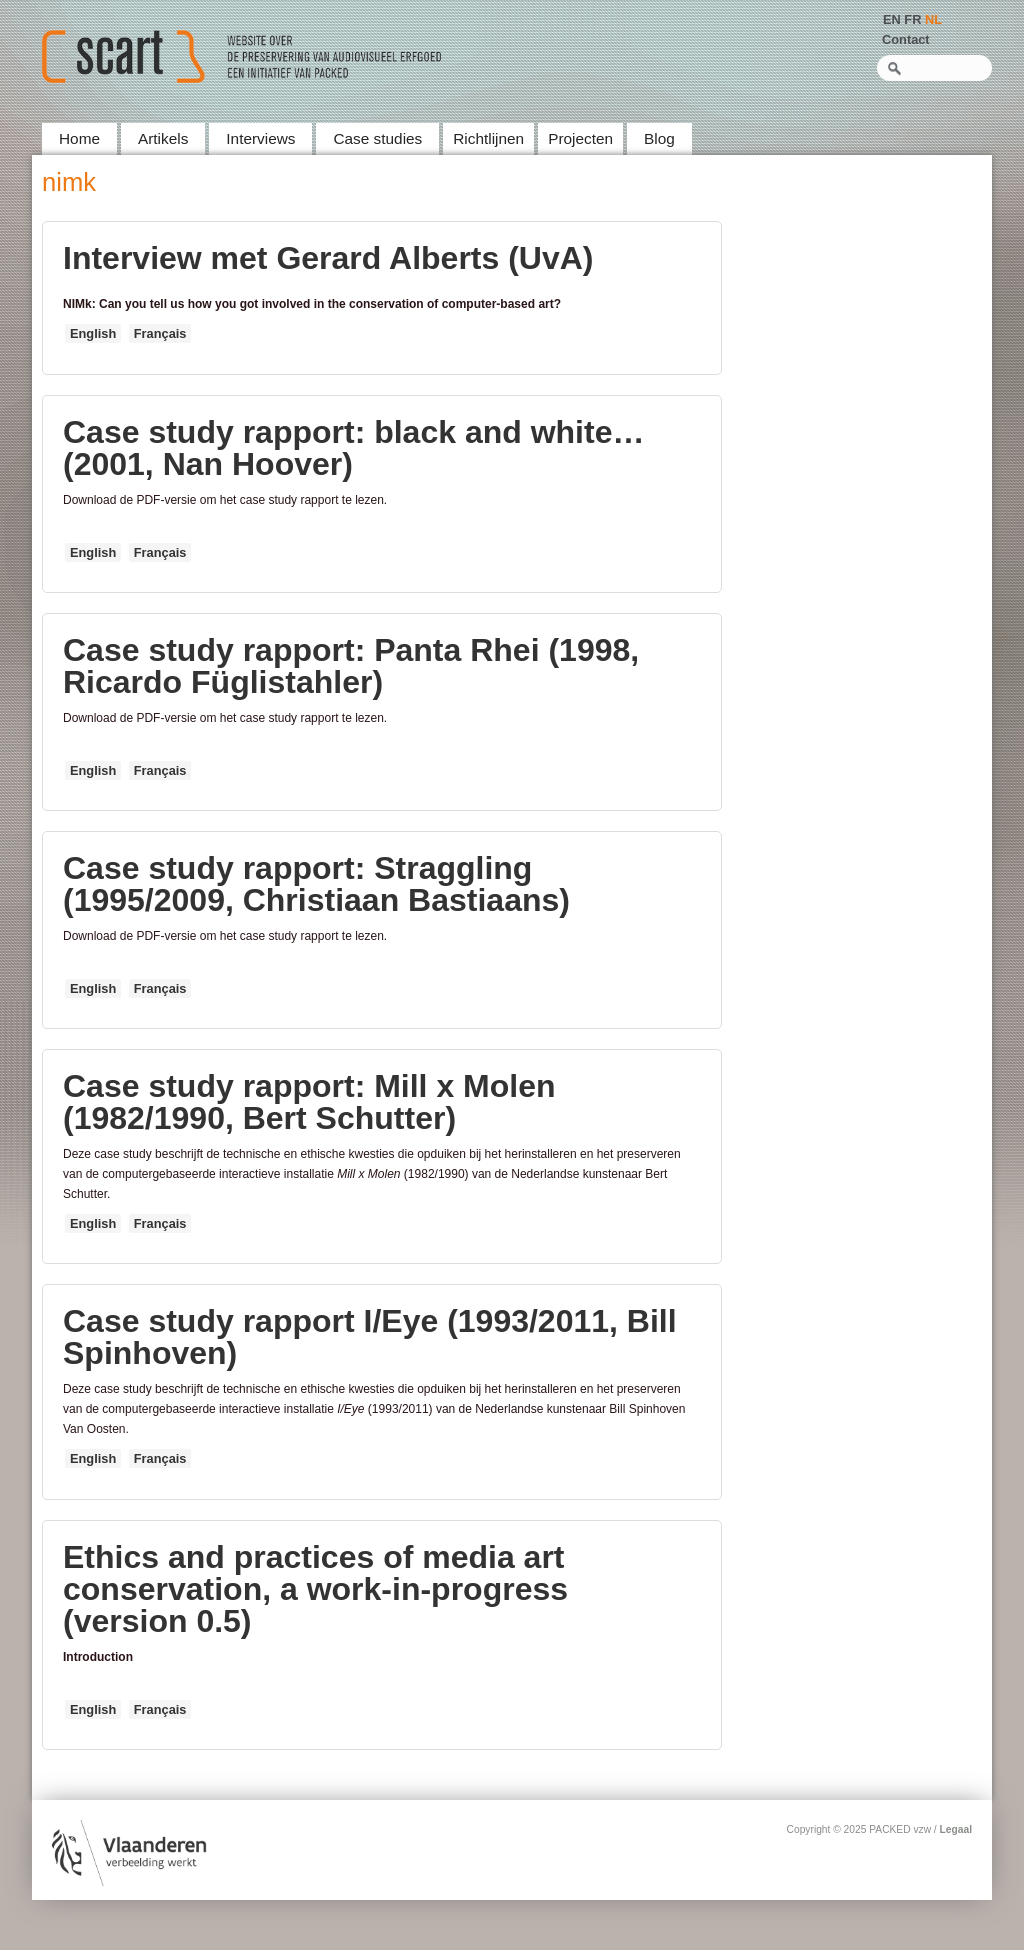 The width and height of the screenshot is (1024, 1950). I want to click on Case study rapport: black and white… (2001, Nan Hoover), so click(353, 448).